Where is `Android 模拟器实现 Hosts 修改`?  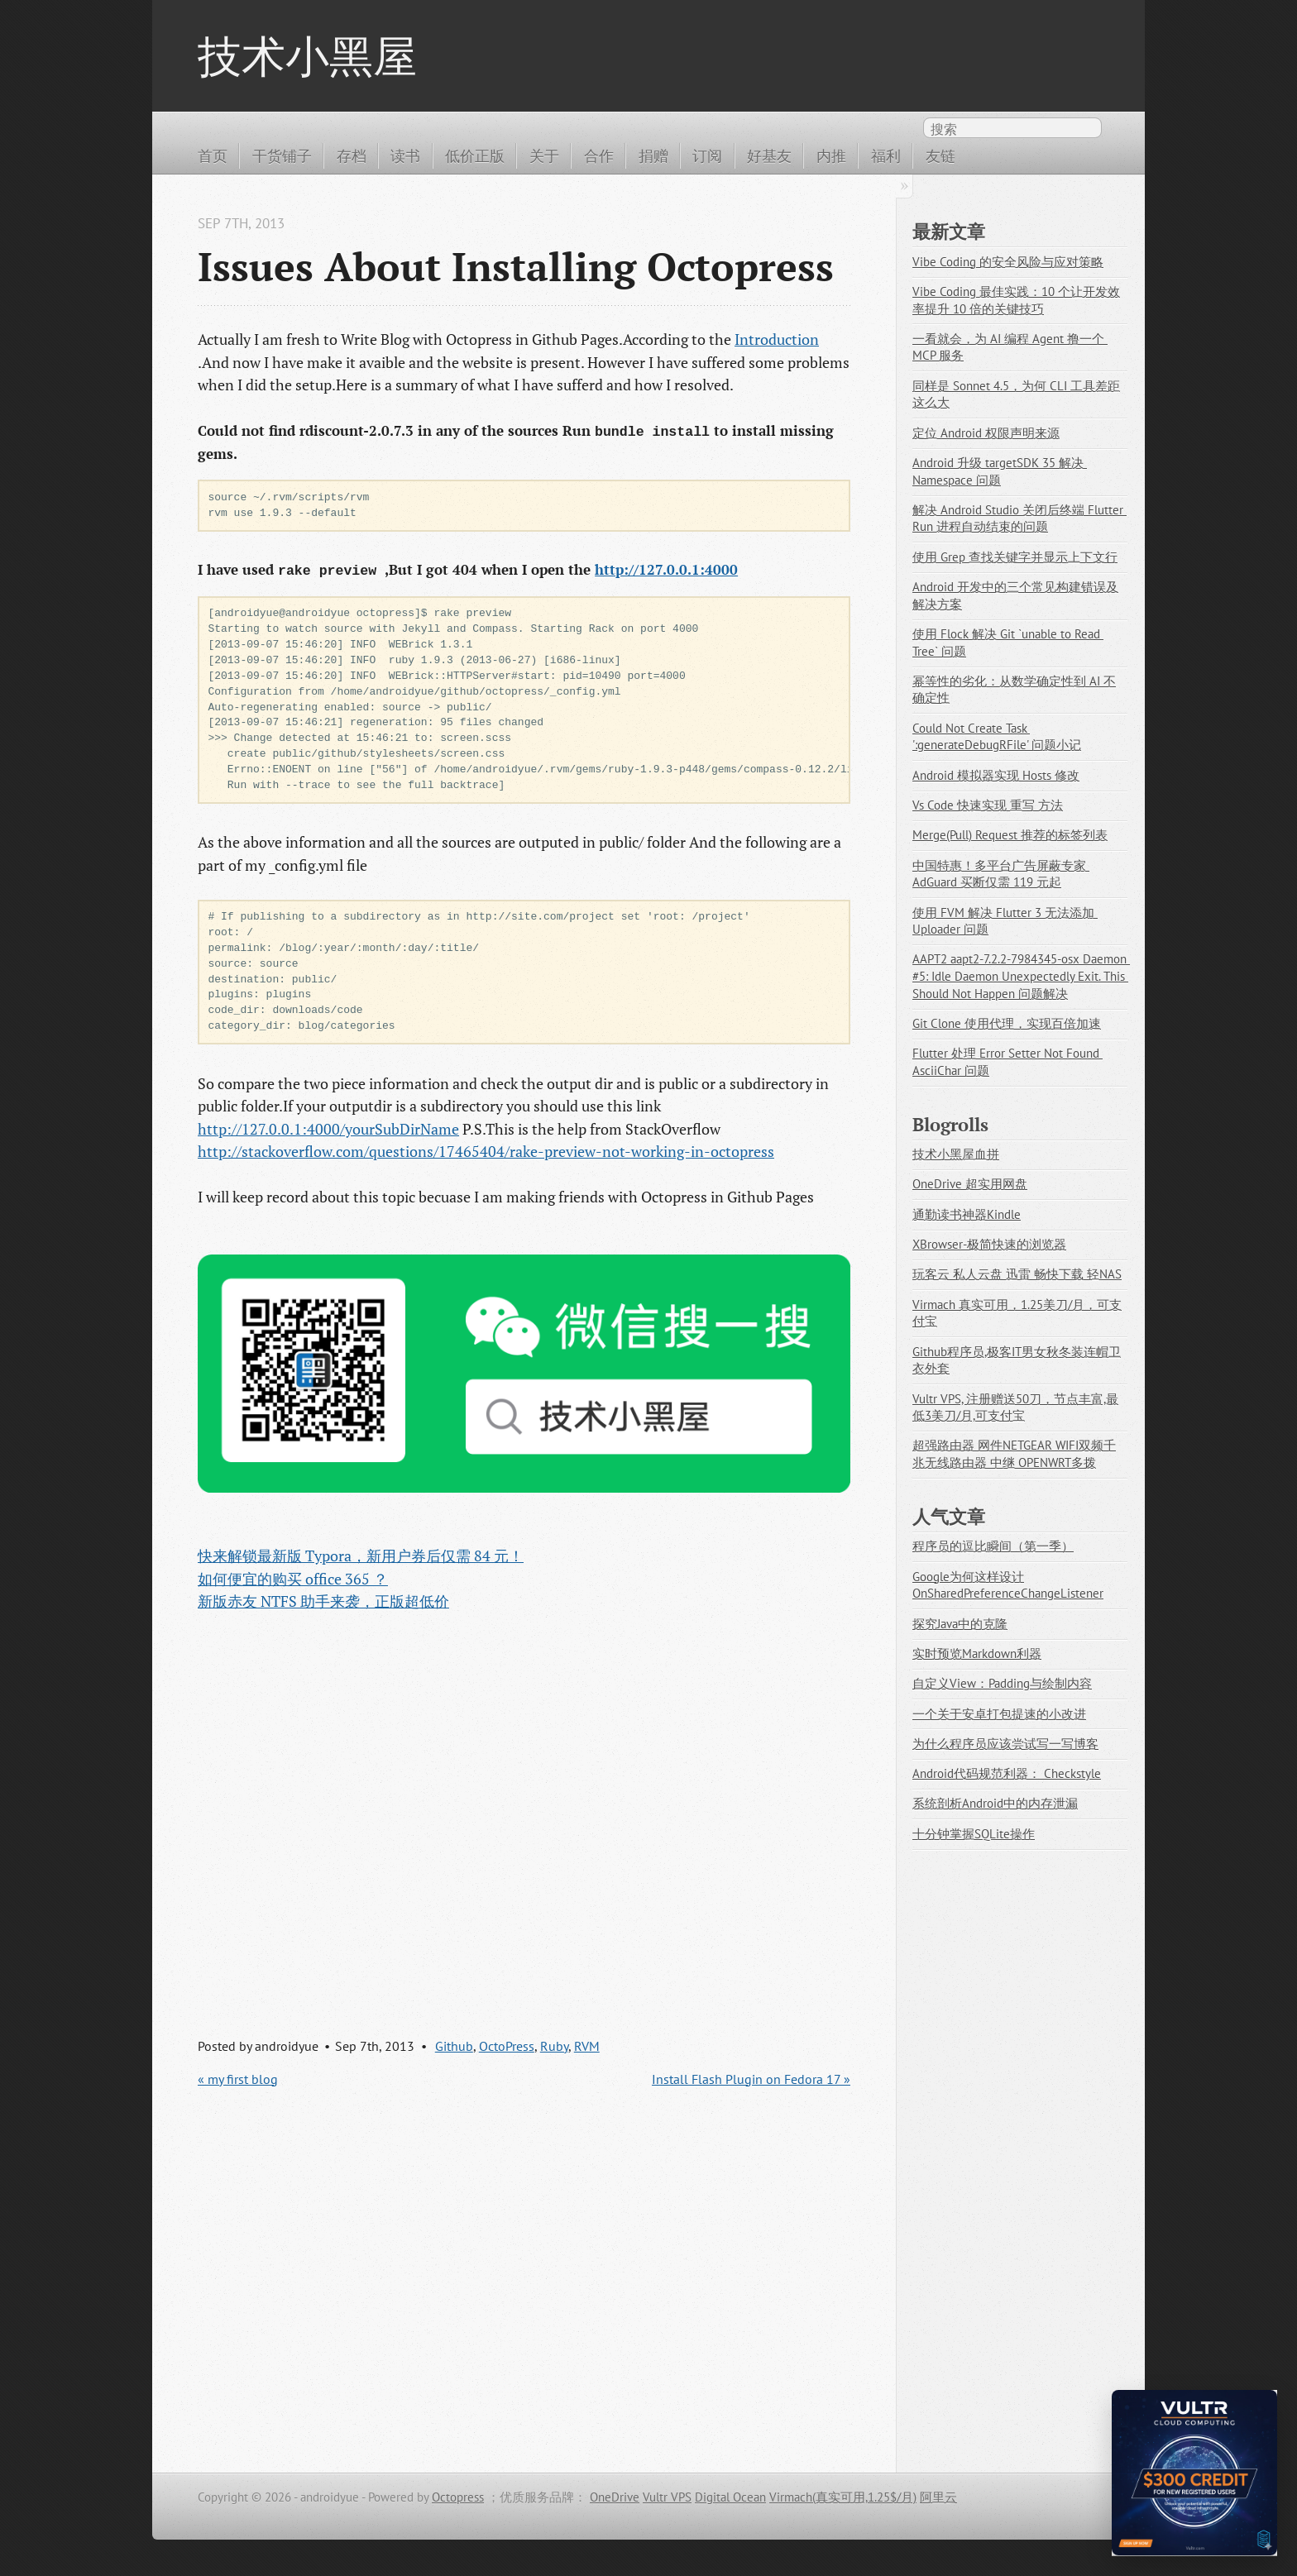
Android 模拟器实现 Hosts 修改 is located at coordinates (995, 775).